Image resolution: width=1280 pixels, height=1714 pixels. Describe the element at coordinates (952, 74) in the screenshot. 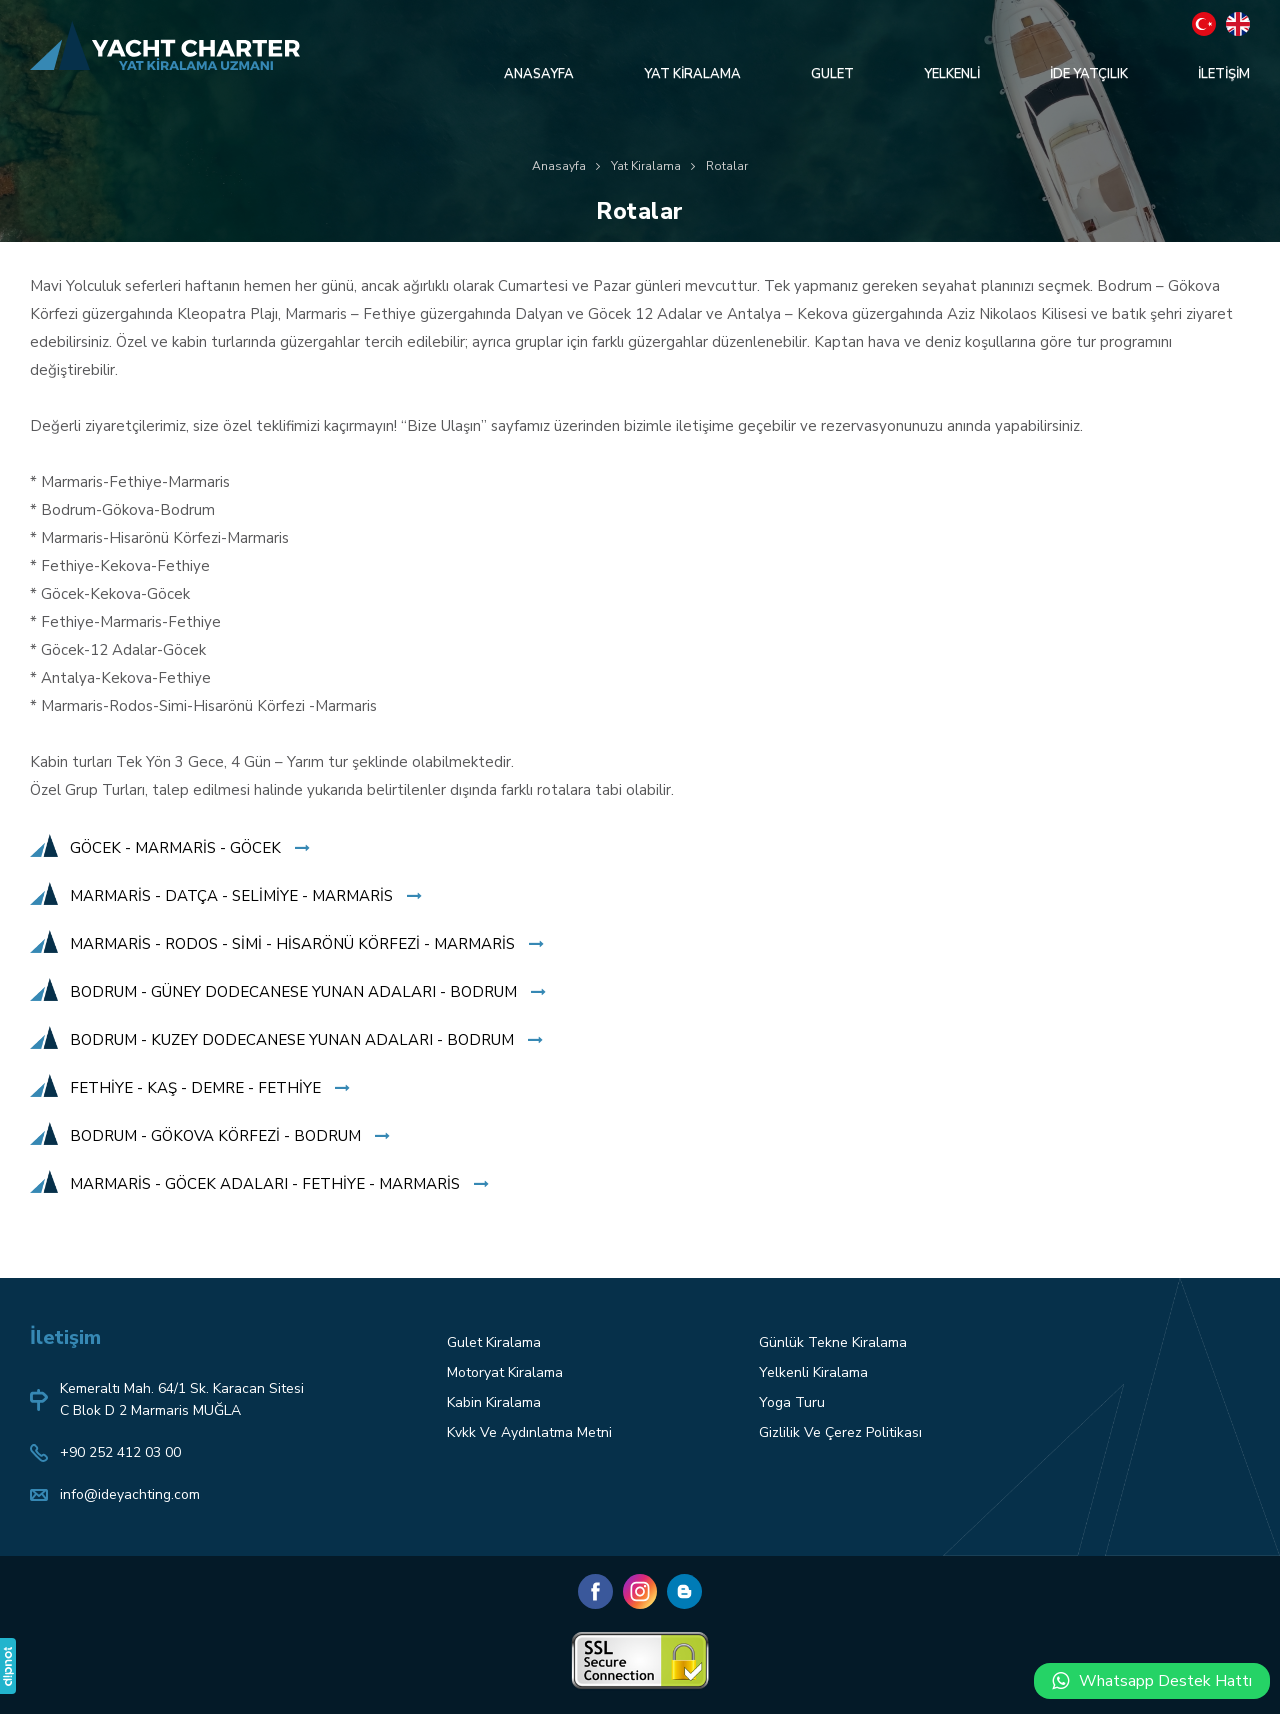

I see `YELKENLİ` at that location.